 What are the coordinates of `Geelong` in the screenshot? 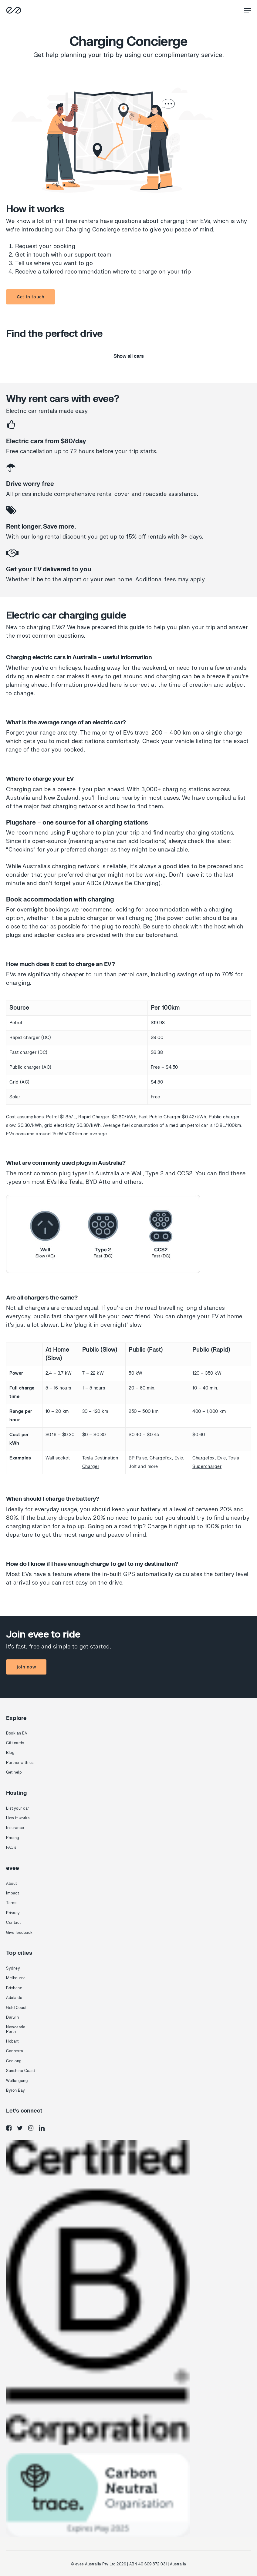 It's located at (14, 2061).